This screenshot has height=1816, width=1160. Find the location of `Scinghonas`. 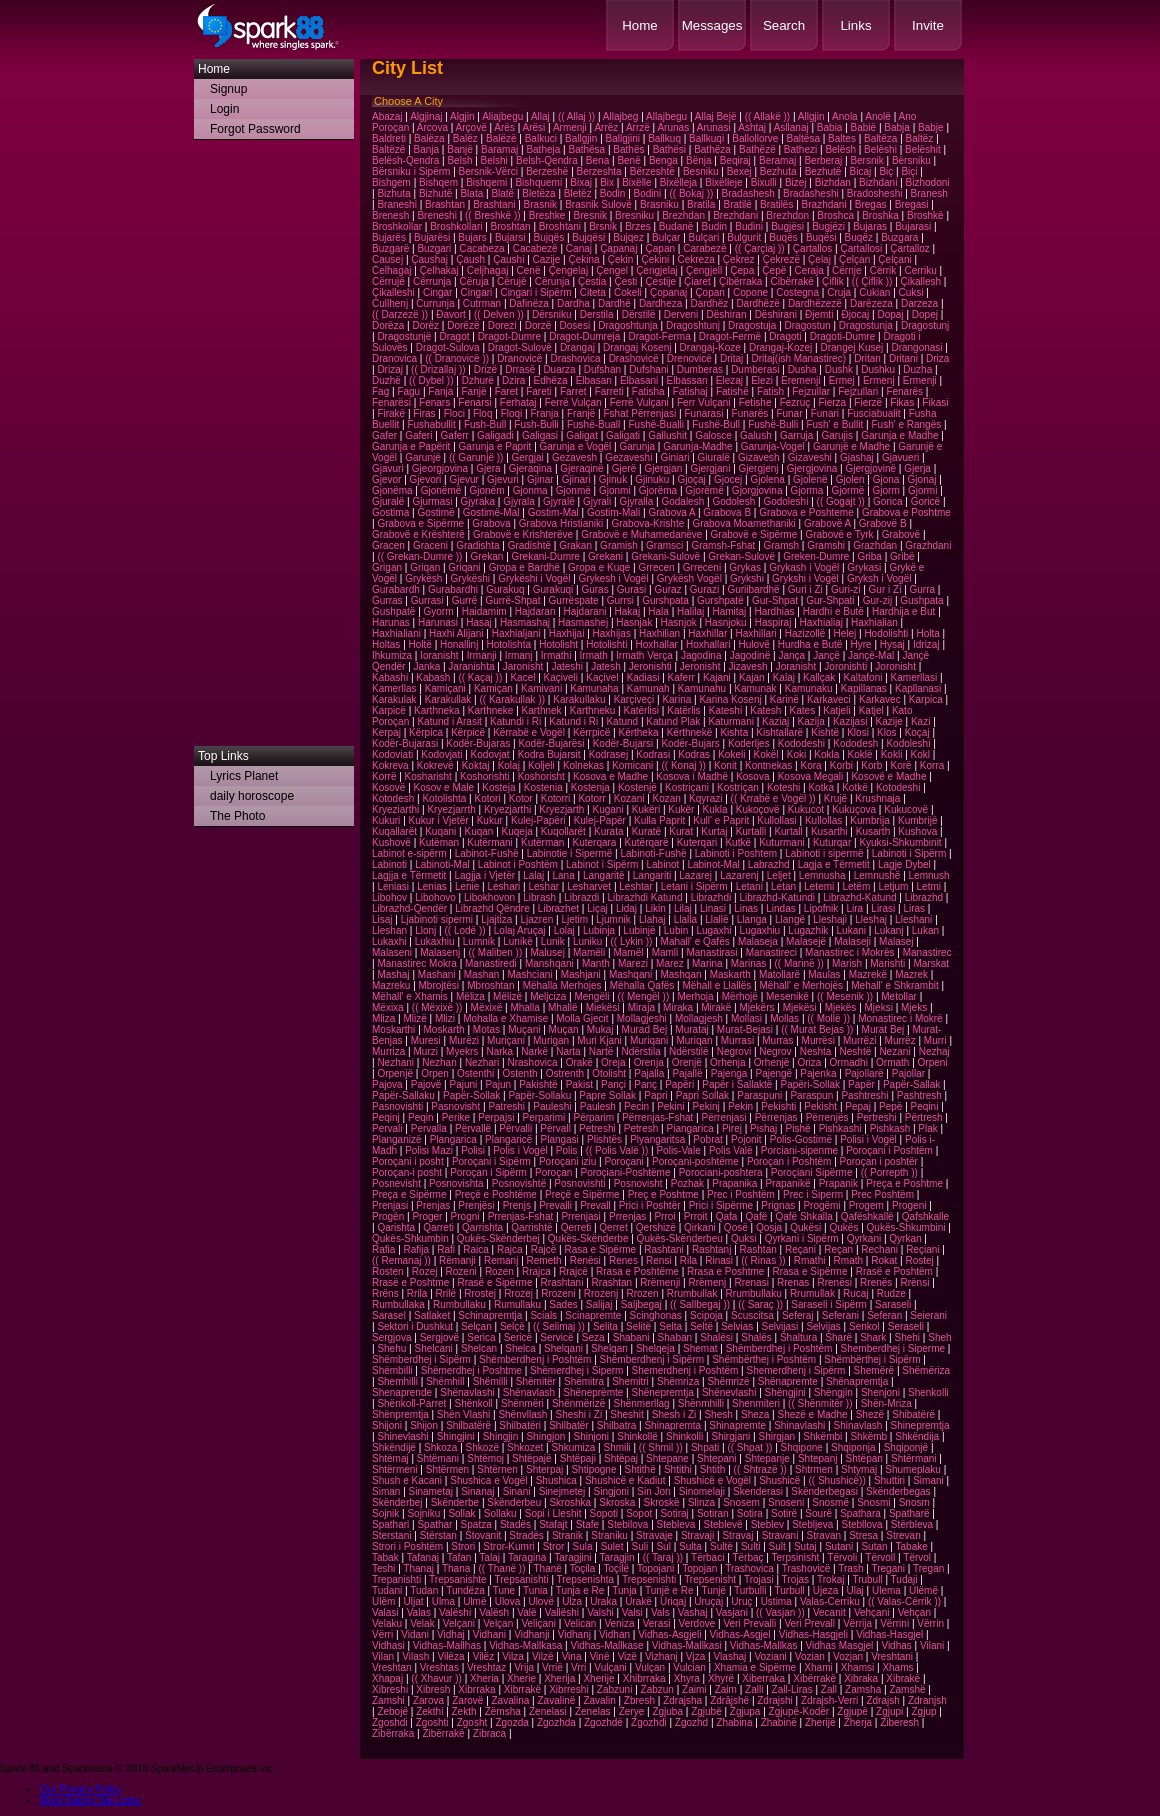

Scinghonas is located at coordinates (656, 1315).